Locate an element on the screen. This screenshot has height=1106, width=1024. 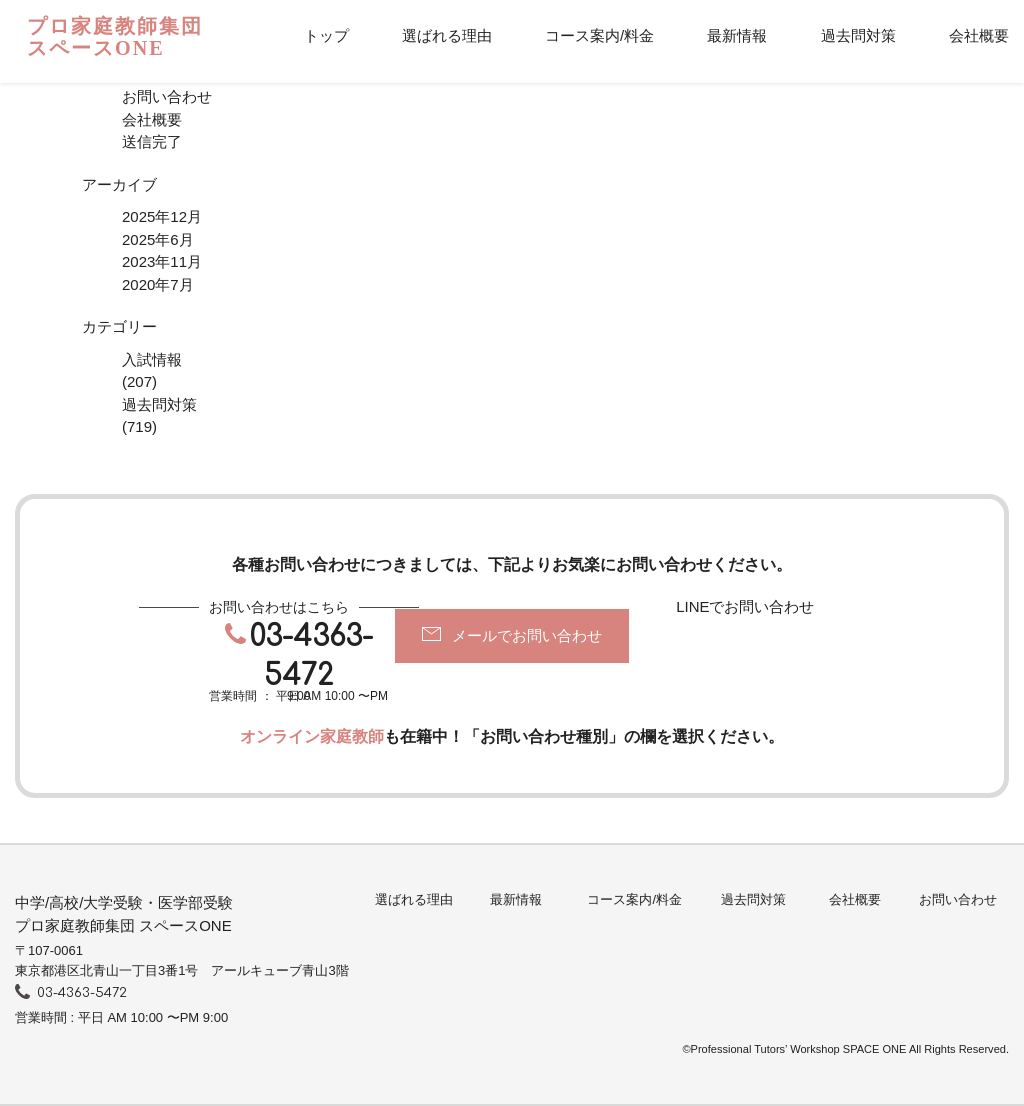
お問い合わせ is located at coordinates (167, 96).